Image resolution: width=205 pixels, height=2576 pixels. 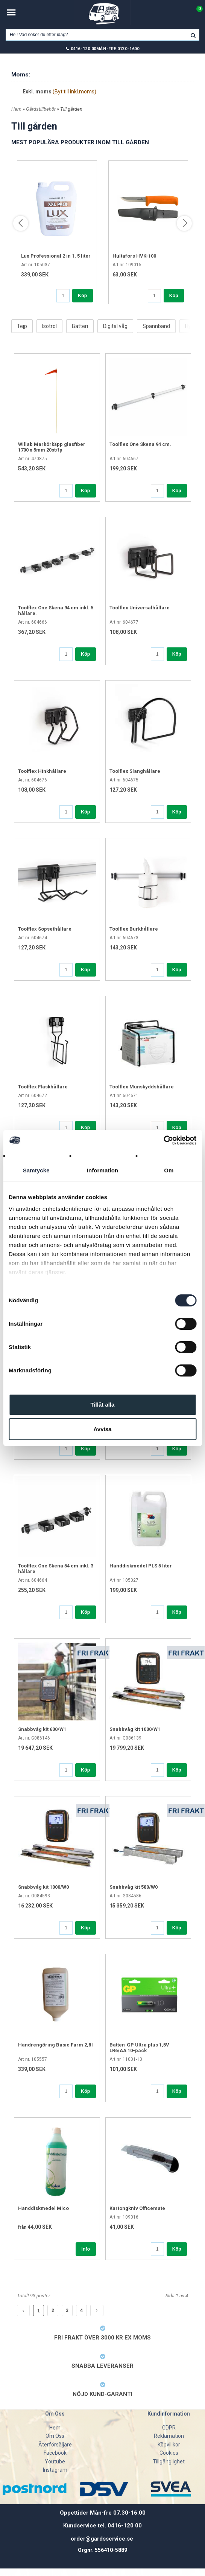 I want to click on Toolflex One Skena 94 cm., so click(x=140, y=444).